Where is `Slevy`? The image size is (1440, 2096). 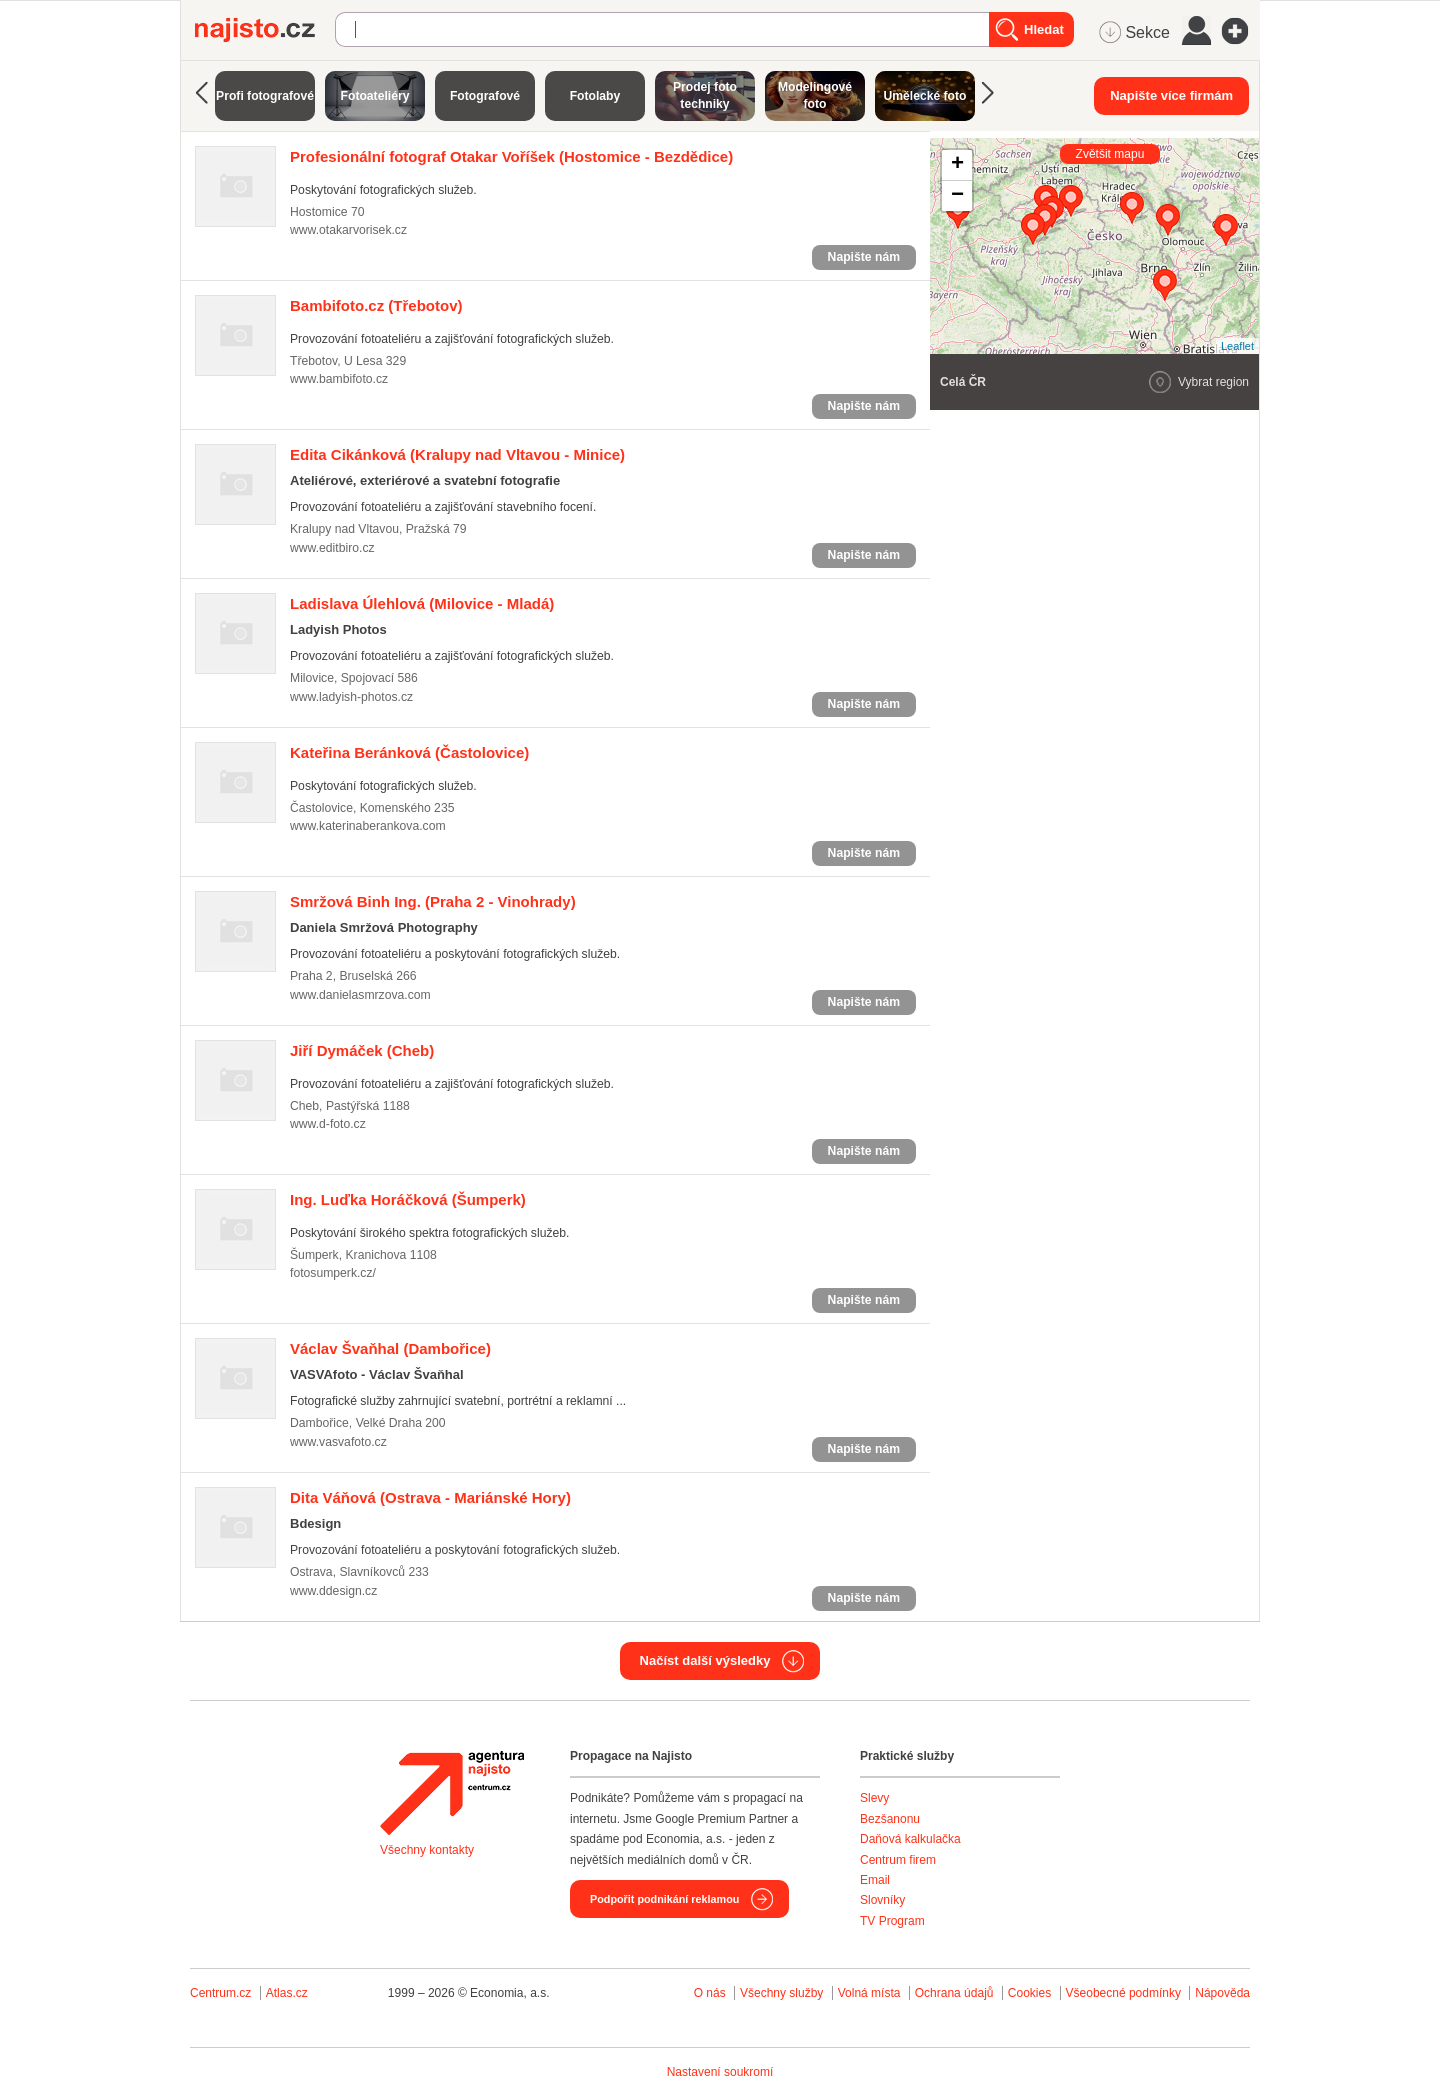 Slevy is located at coordinates (874, 1798).